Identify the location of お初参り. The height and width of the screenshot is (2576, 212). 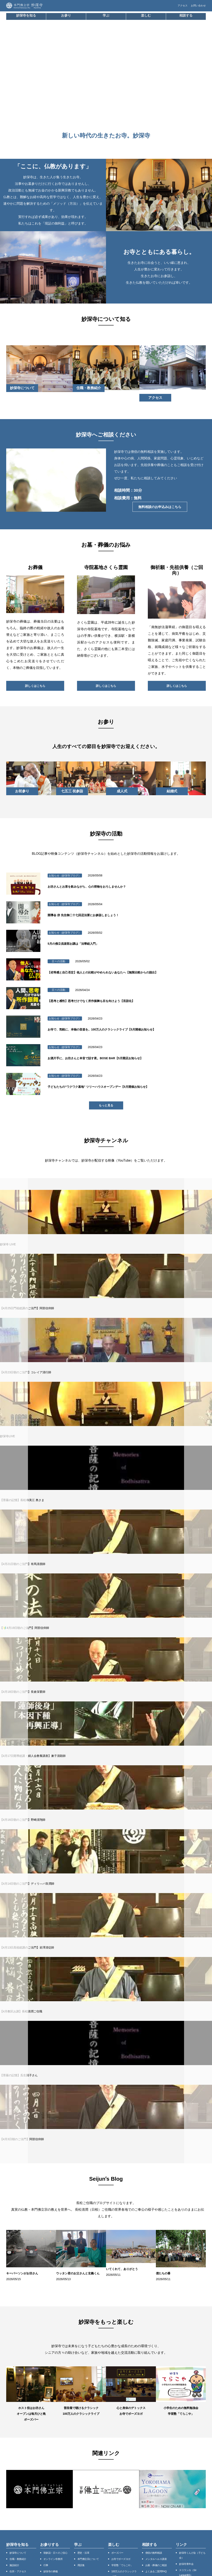
(48, 2463).